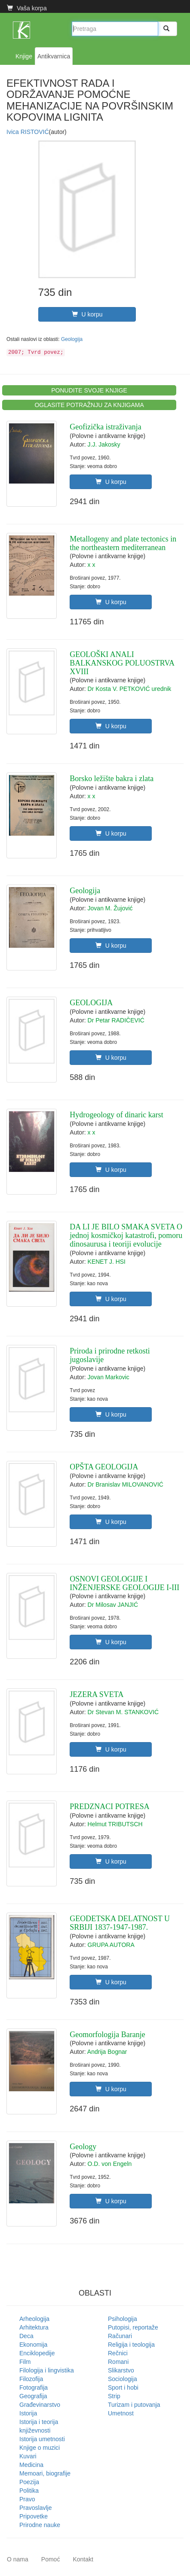  Describe the element at coordinates (72, 339) in the screenshot. I see `Geologija` at that location.